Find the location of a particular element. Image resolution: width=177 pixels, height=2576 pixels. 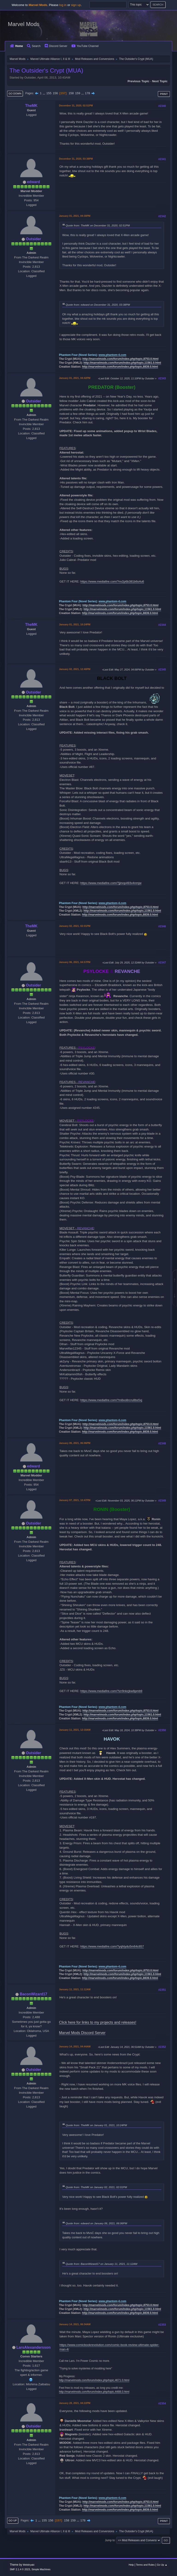

https://www.mediafire.com/?izr9nkzjkw8pmb9 is located at coordinates (111, 1691).